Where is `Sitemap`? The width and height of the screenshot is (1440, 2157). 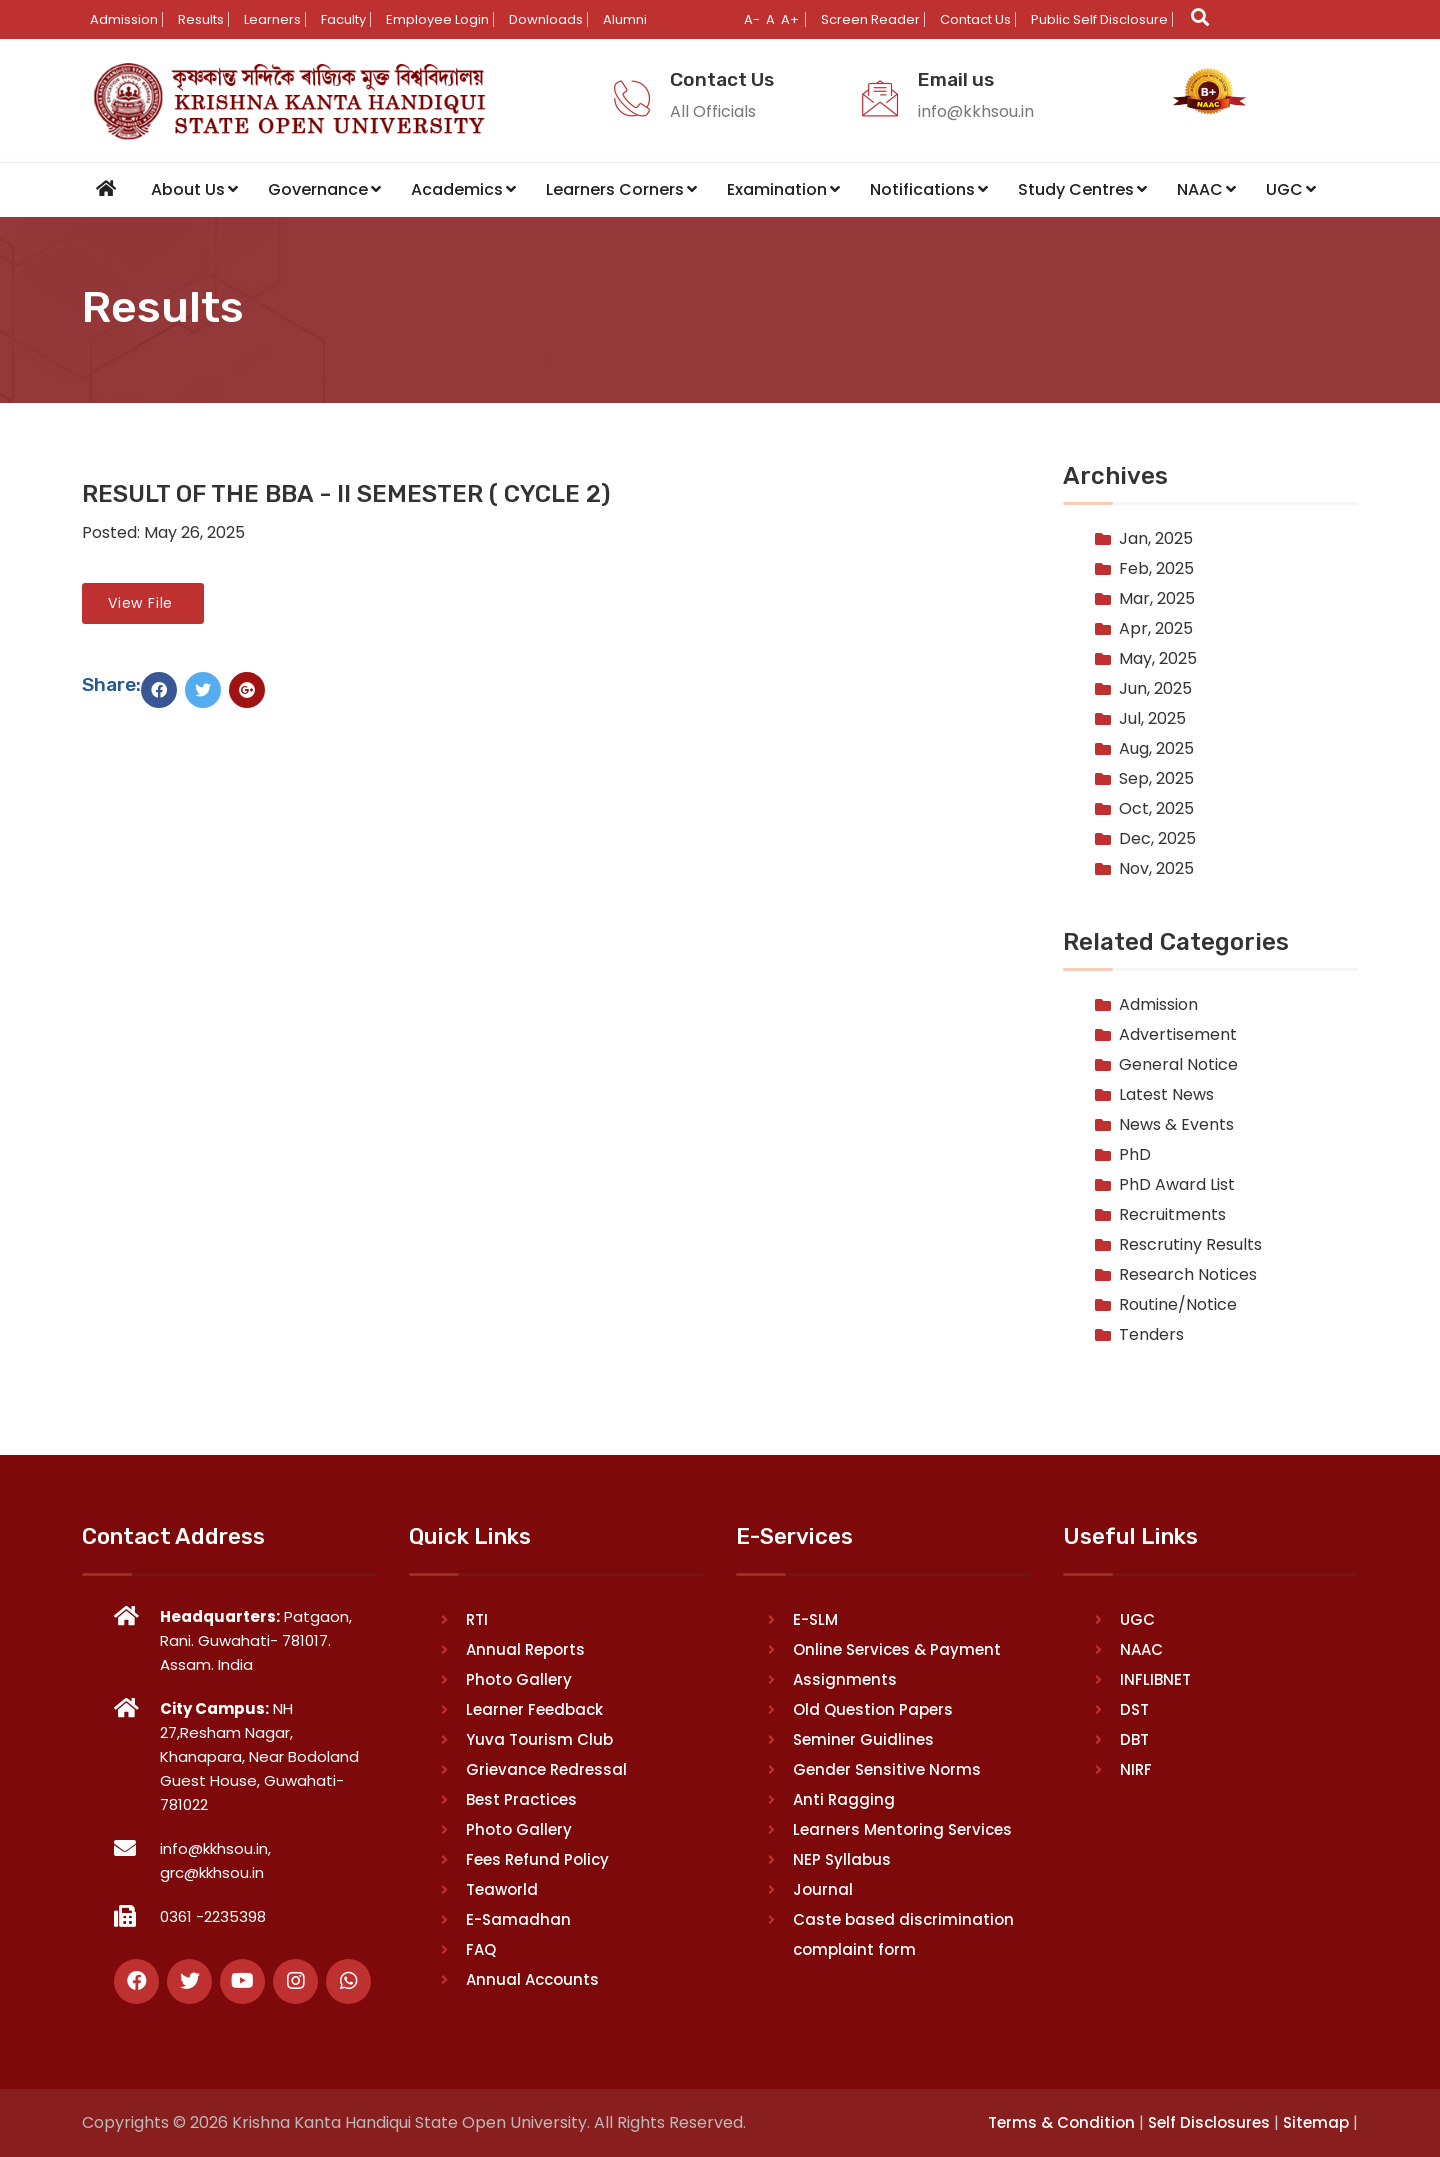 Sitemap is located at coordinates (1316, 2121).